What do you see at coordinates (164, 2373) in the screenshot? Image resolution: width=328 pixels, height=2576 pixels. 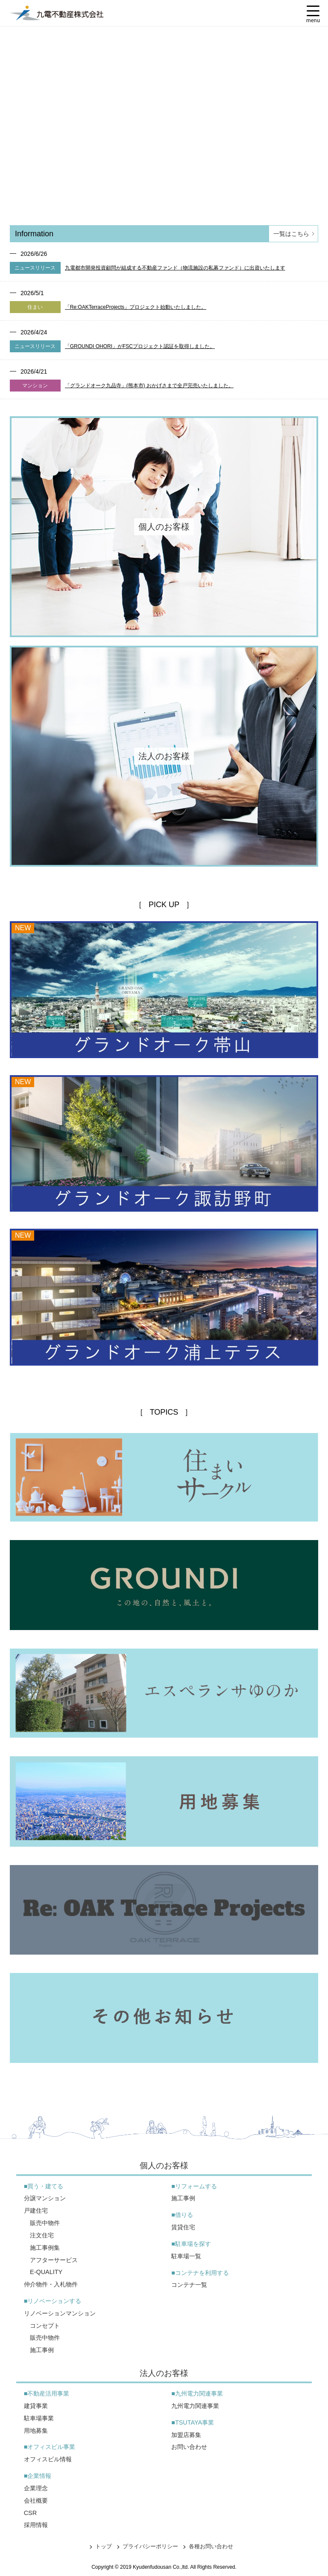 I see `法人のお客様` at bounding box center [164, 2373].